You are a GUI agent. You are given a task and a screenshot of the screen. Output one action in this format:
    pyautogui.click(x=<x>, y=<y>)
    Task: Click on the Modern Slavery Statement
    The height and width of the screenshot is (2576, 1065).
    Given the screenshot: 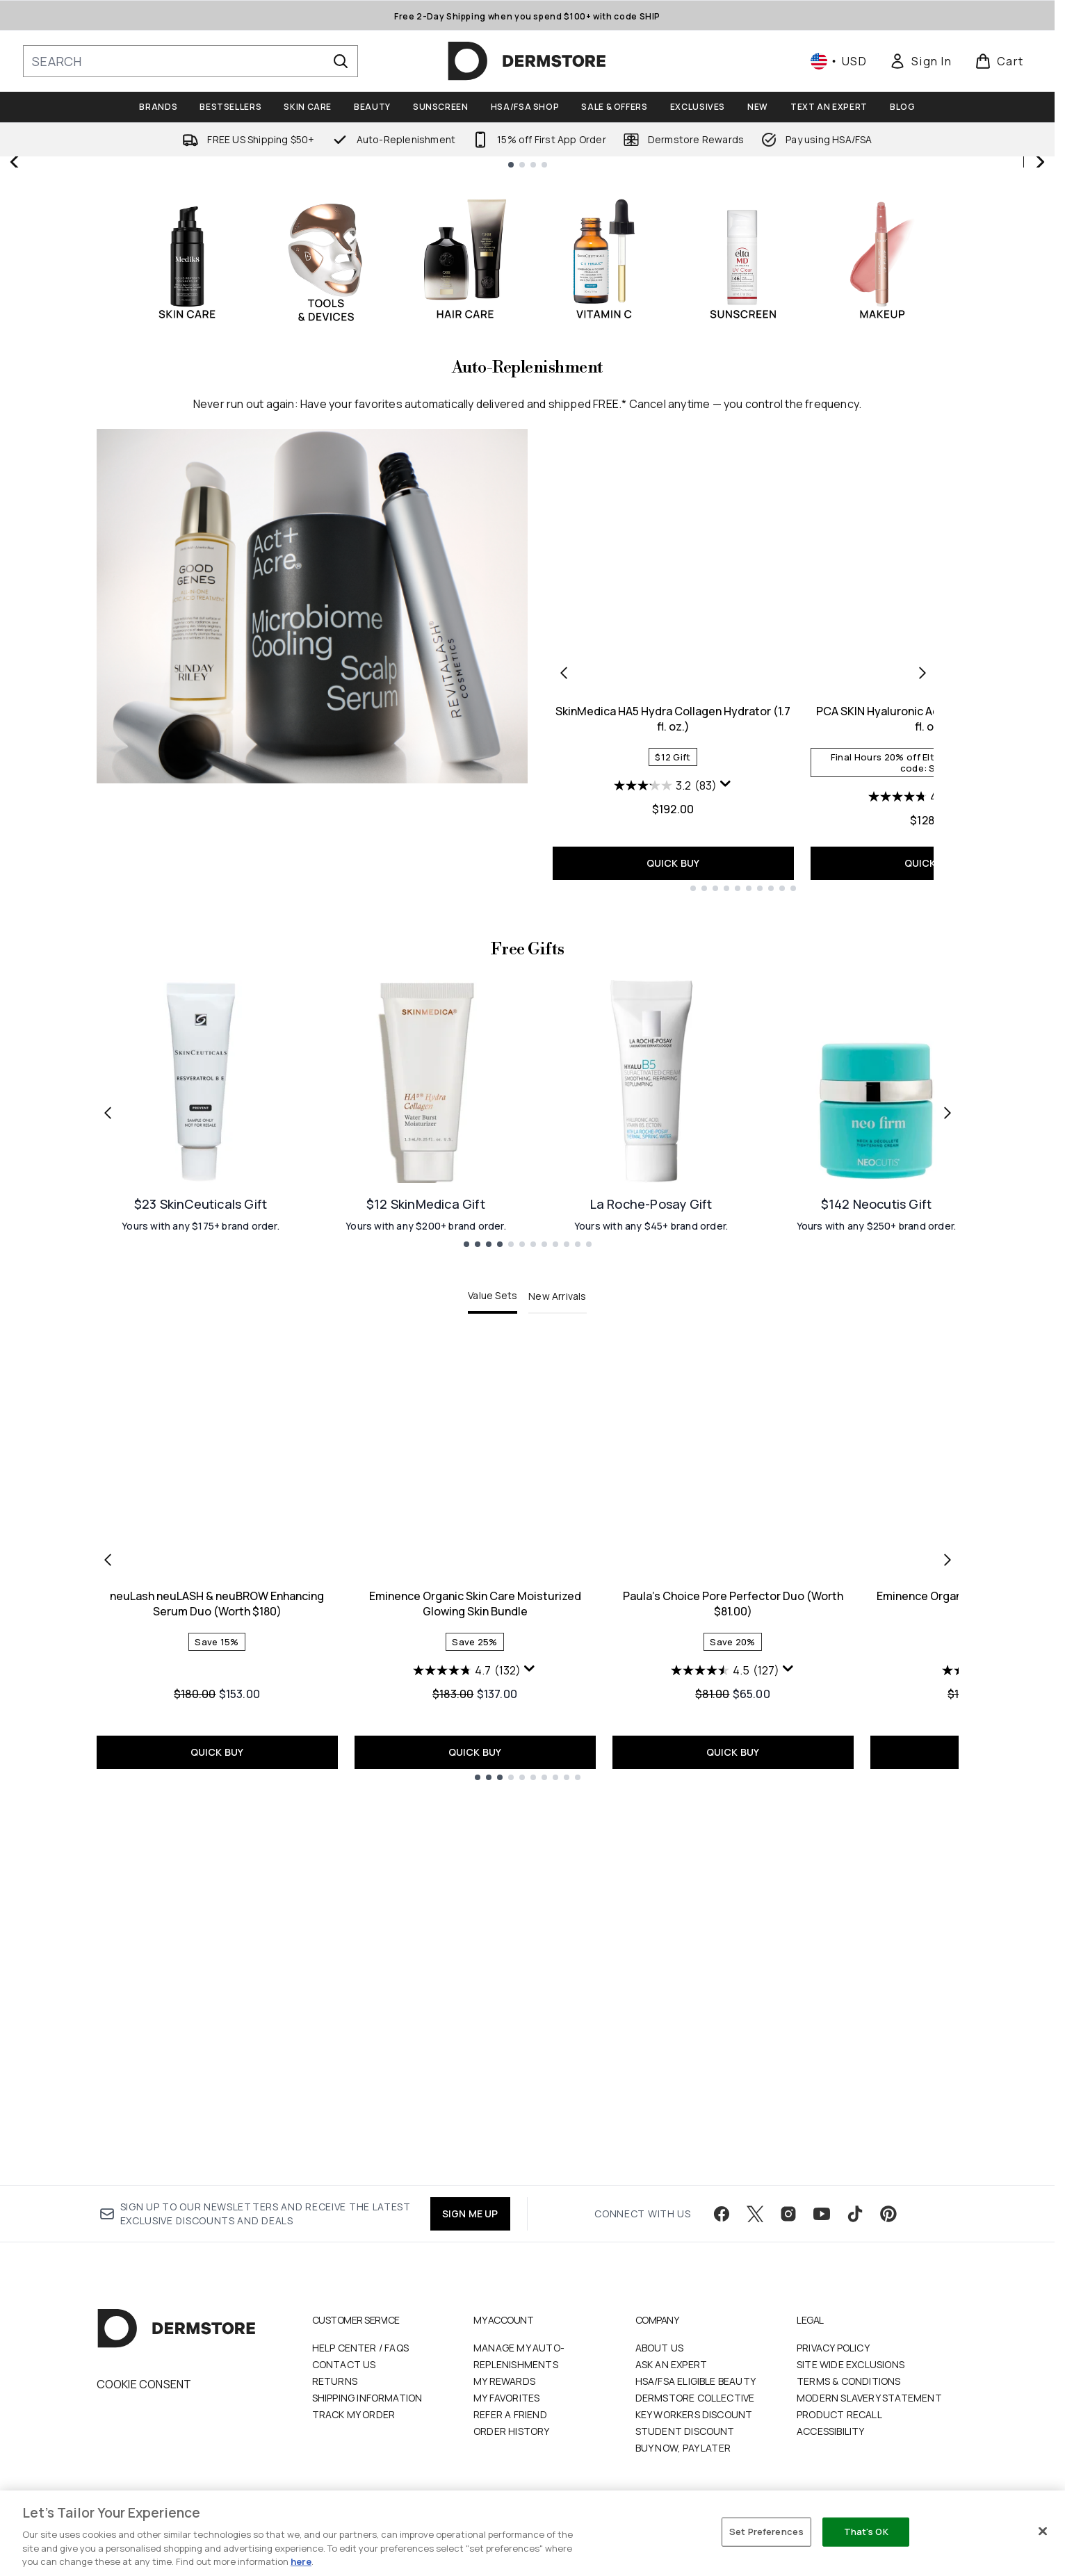 What is the action you would take?
    pyautogui.click(x=869, y=2399)
    